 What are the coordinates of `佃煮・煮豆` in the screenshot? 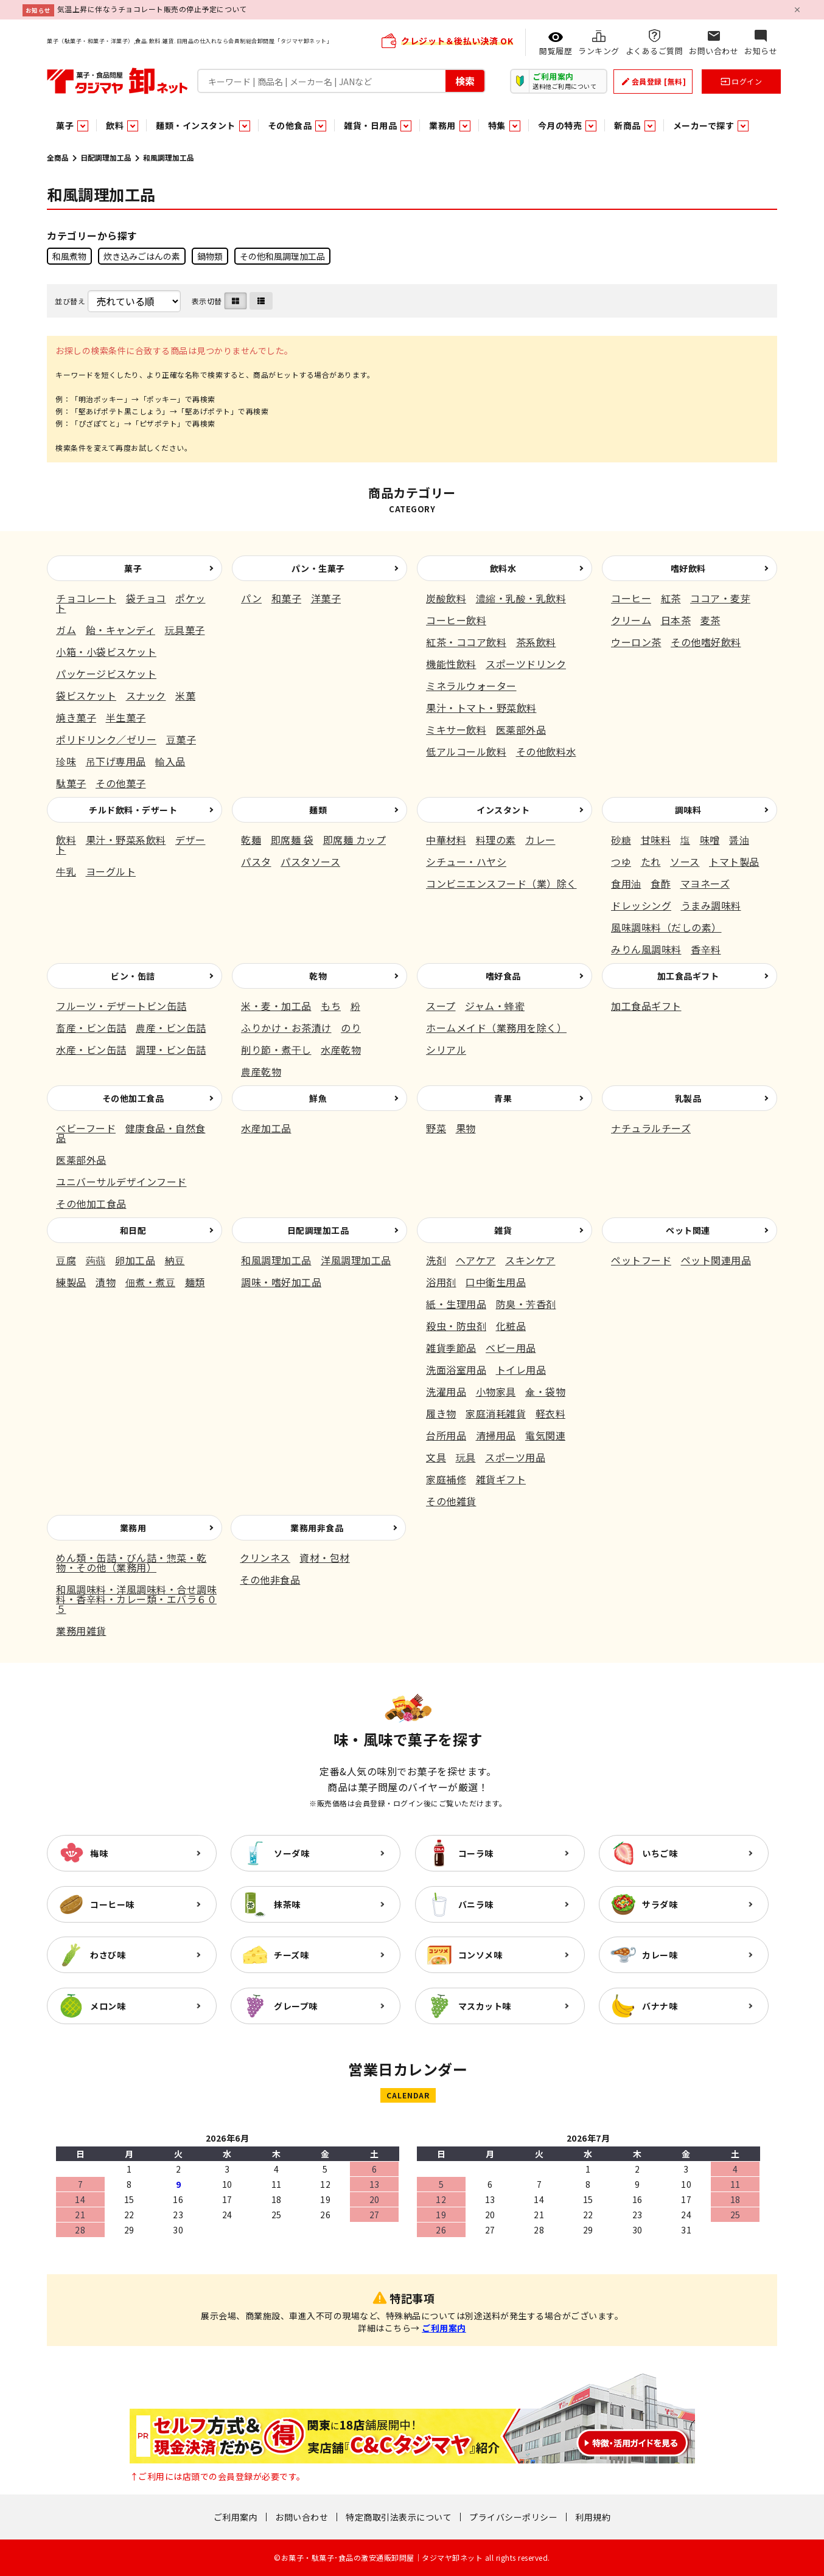 It's located at (150, 1282).